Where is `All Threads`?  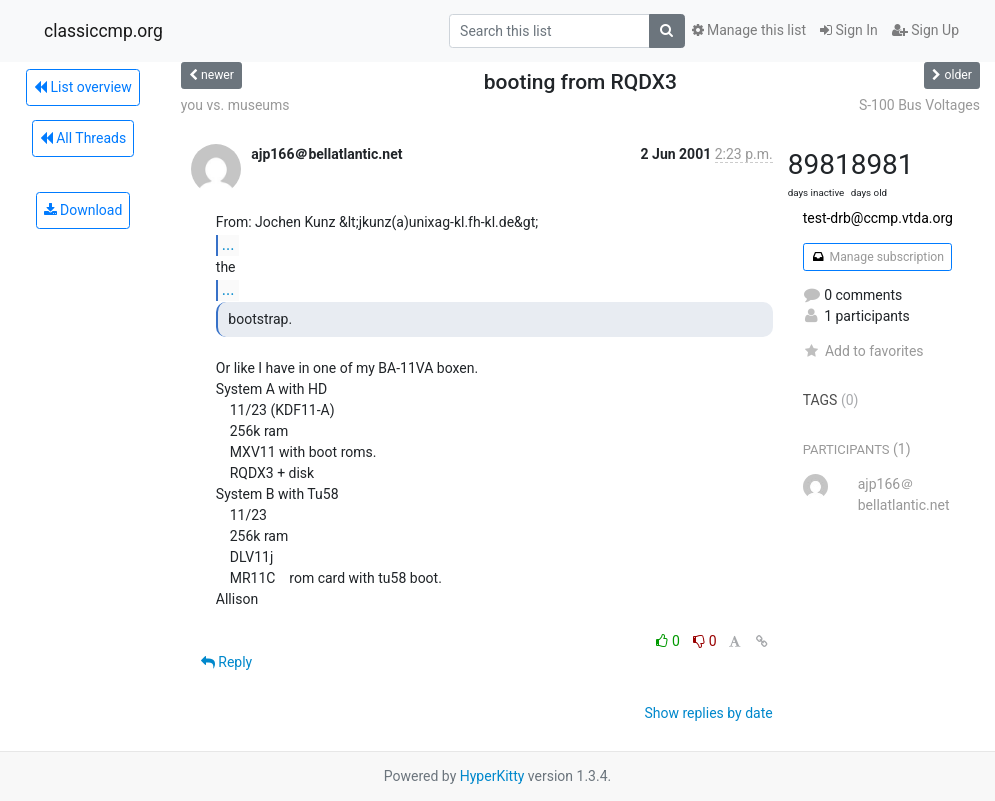 All Threads is located at coordinates (83, 138).